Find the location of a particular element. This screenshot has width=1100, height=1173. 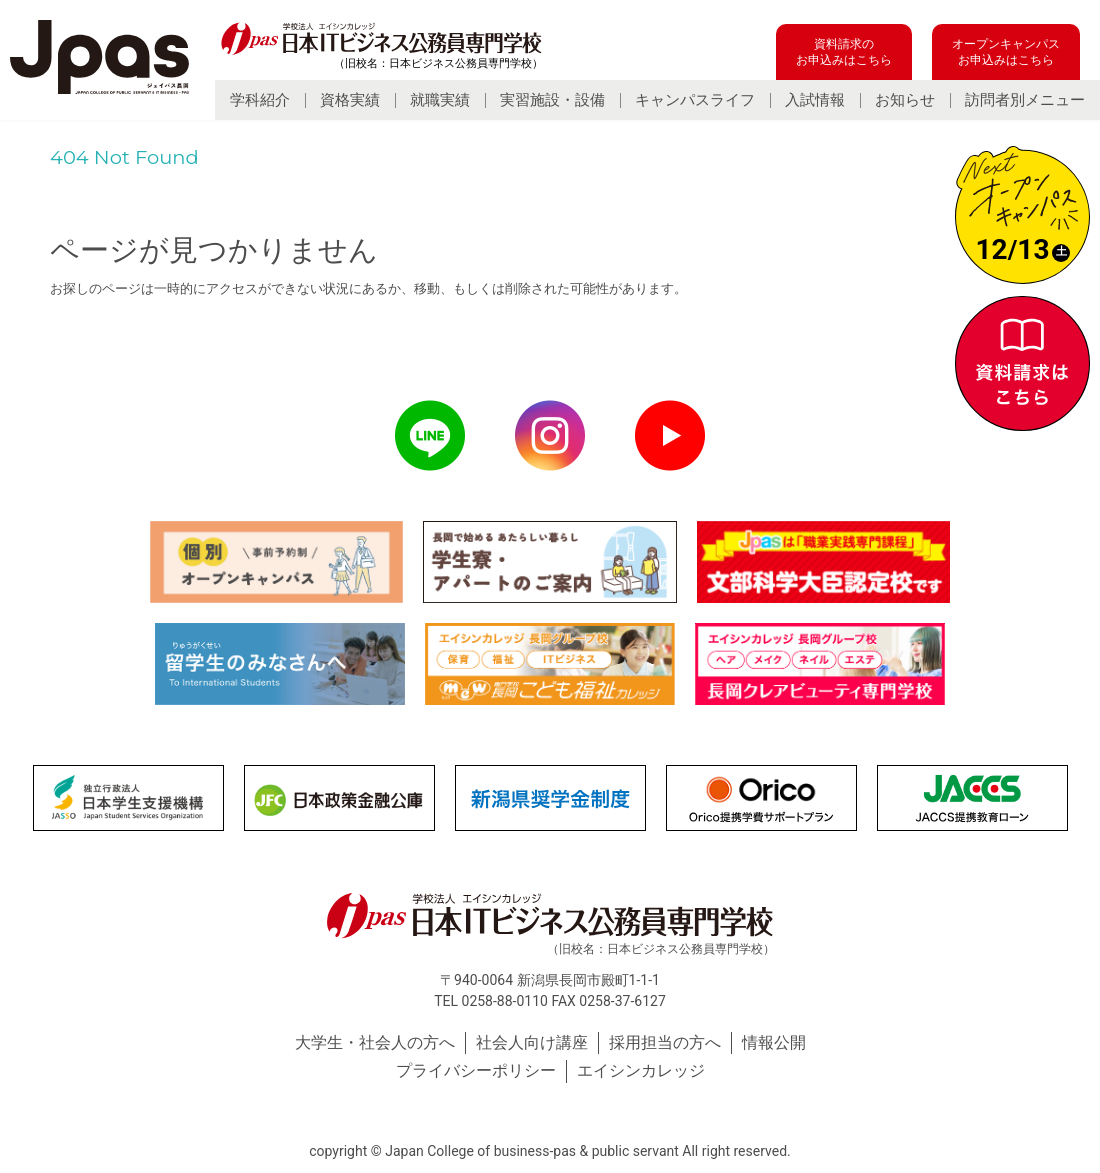

オープンキャンパスお申込みはこちら is located at coordinates (1006, 52).